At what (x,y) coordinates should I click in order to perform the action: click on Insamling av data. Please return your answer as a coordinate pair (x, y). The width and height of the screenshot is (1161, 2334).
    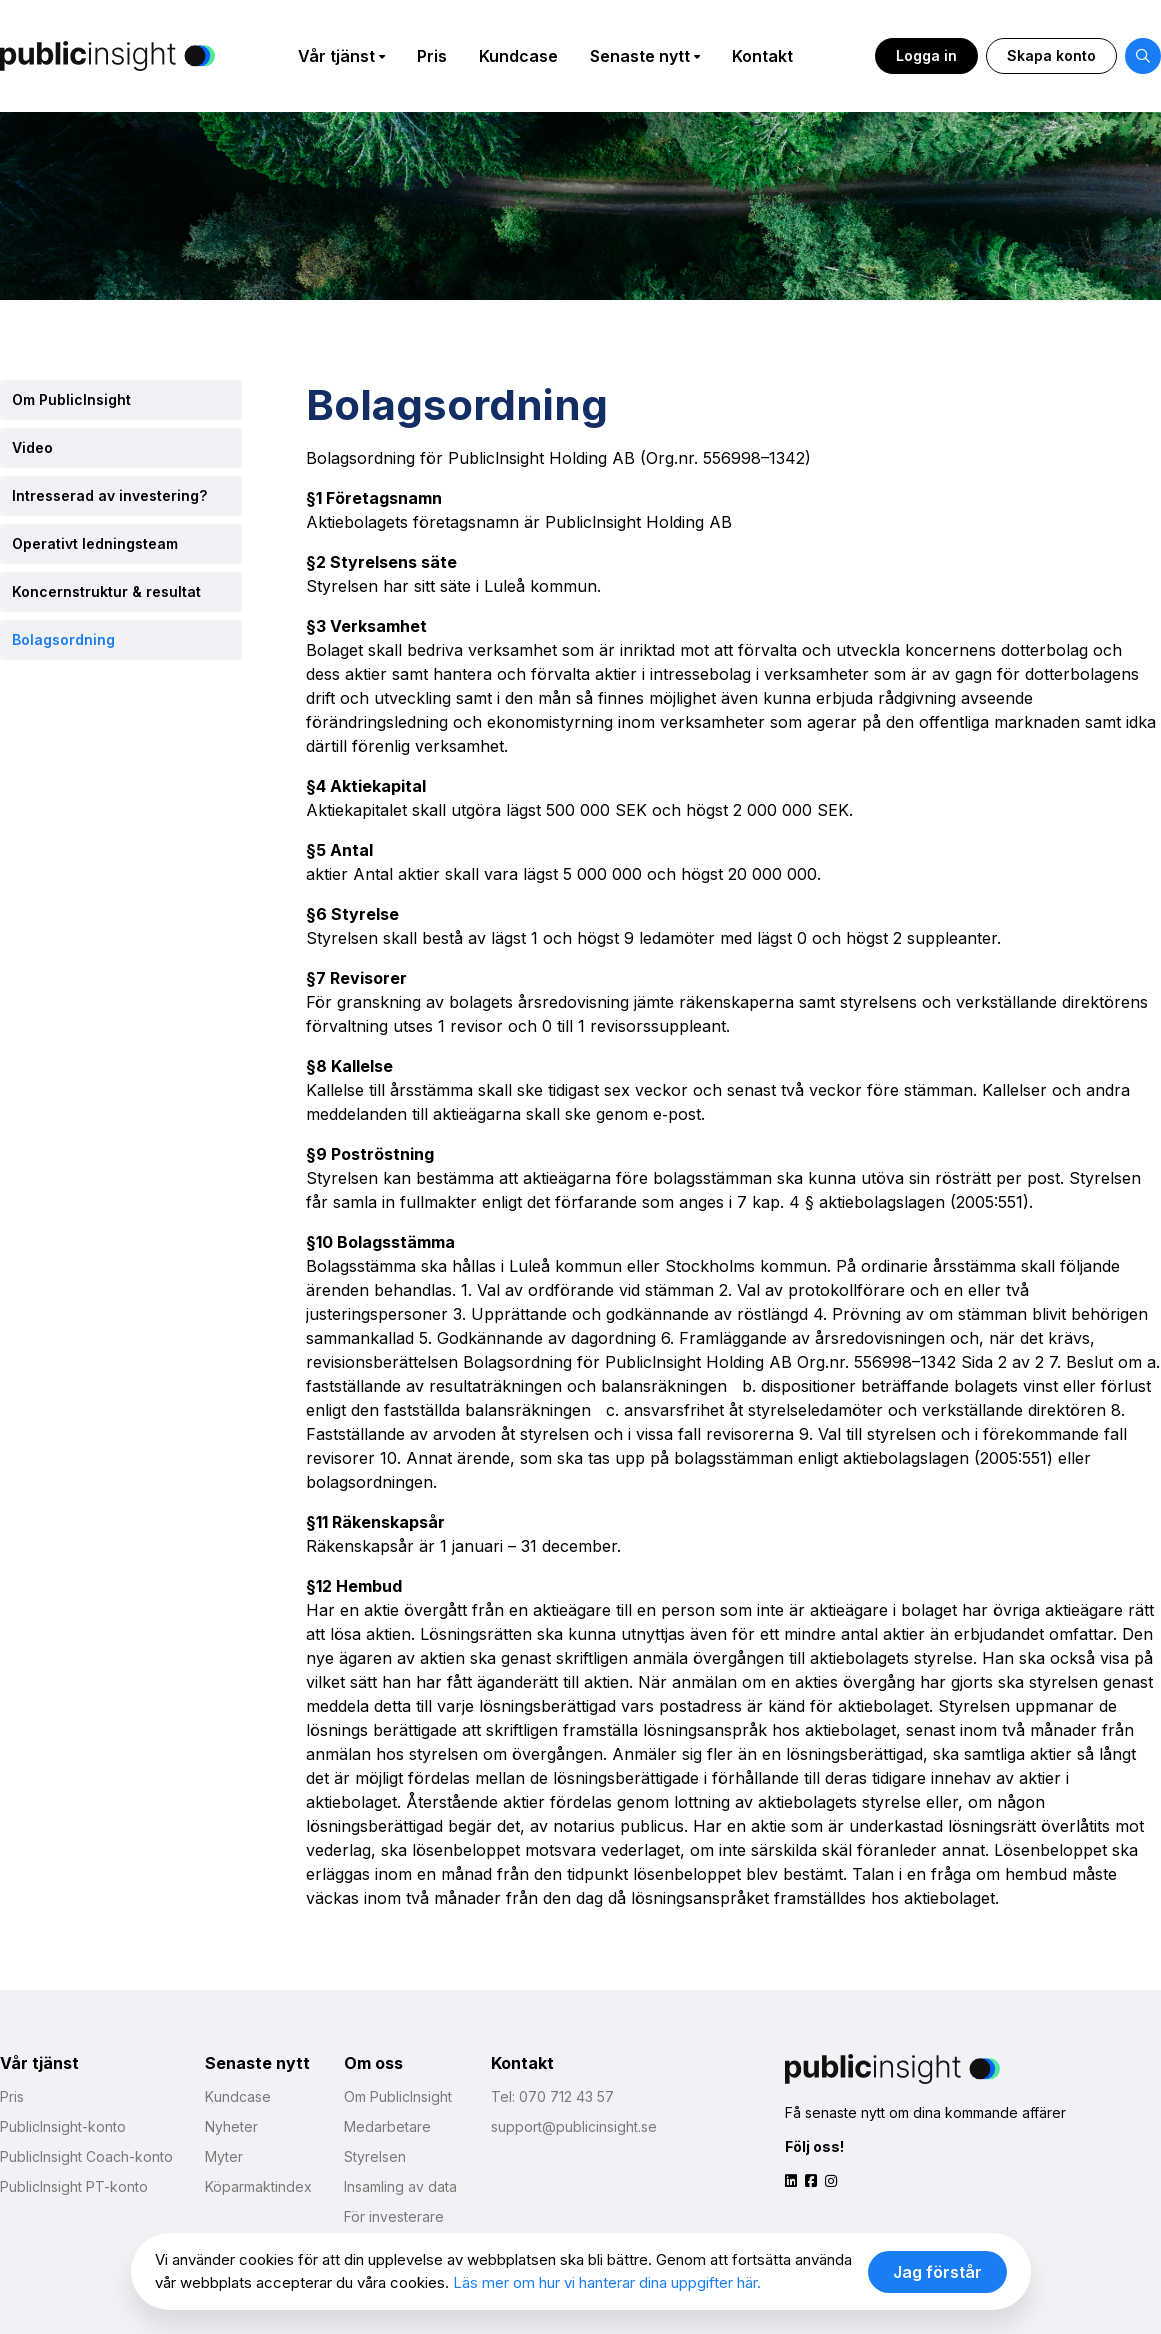
    Looking at the image, I should click on (400, 2186).